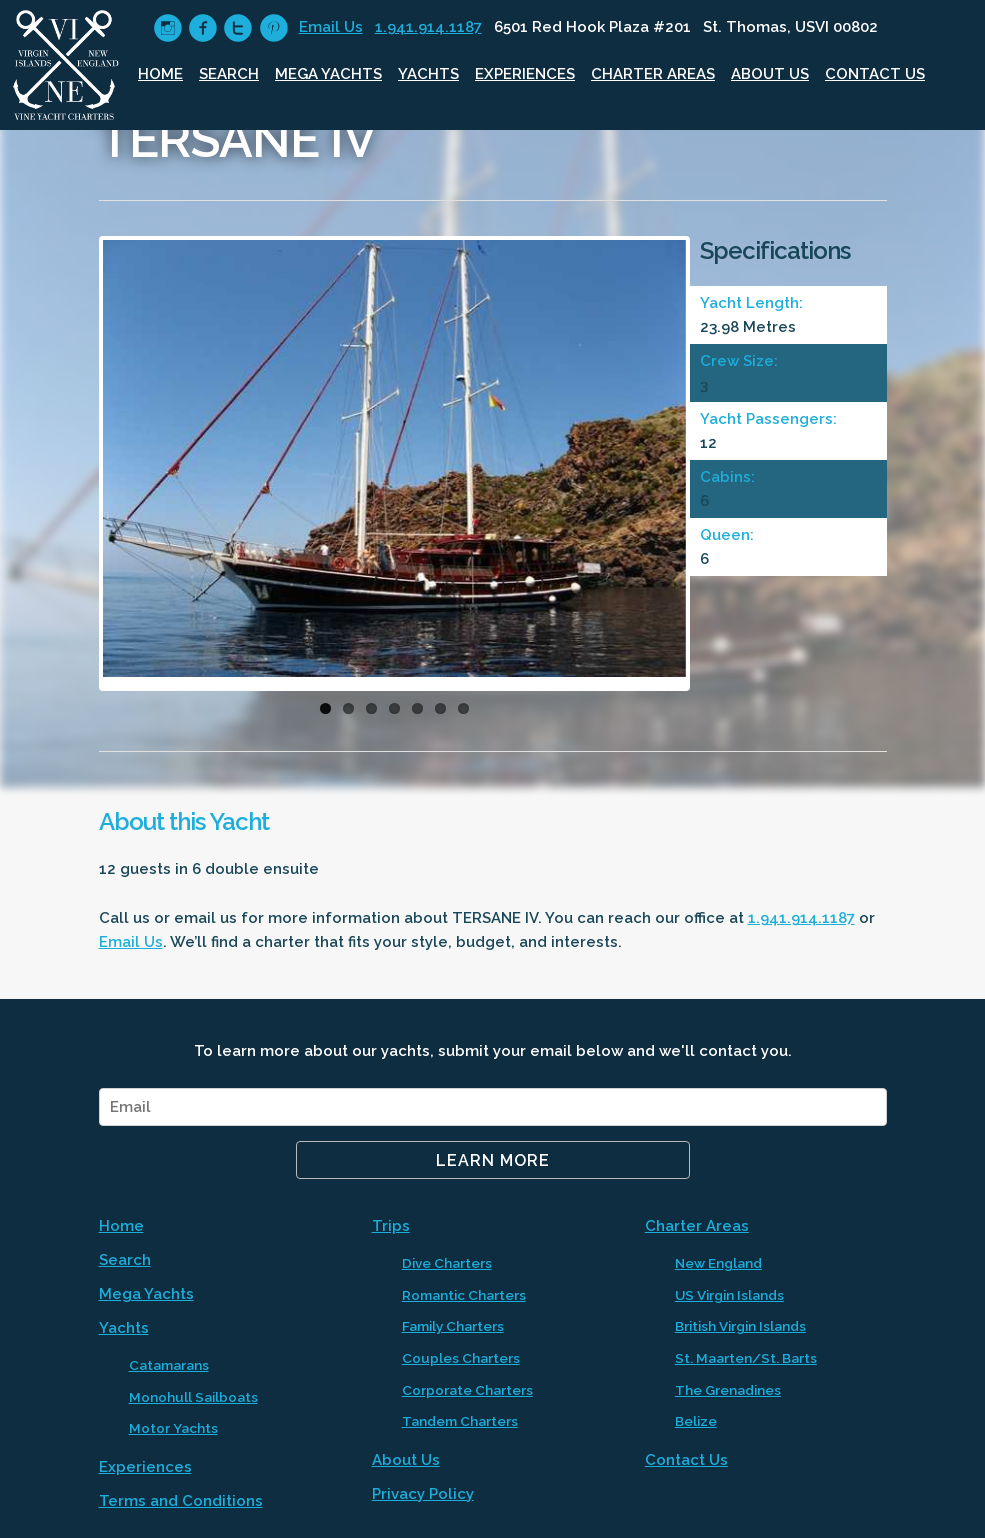 The image size is (985, 1538). What do you see at coordinates (525, 74) in the screenshot?
I see `Experiences` at bounding box center [525, 74].